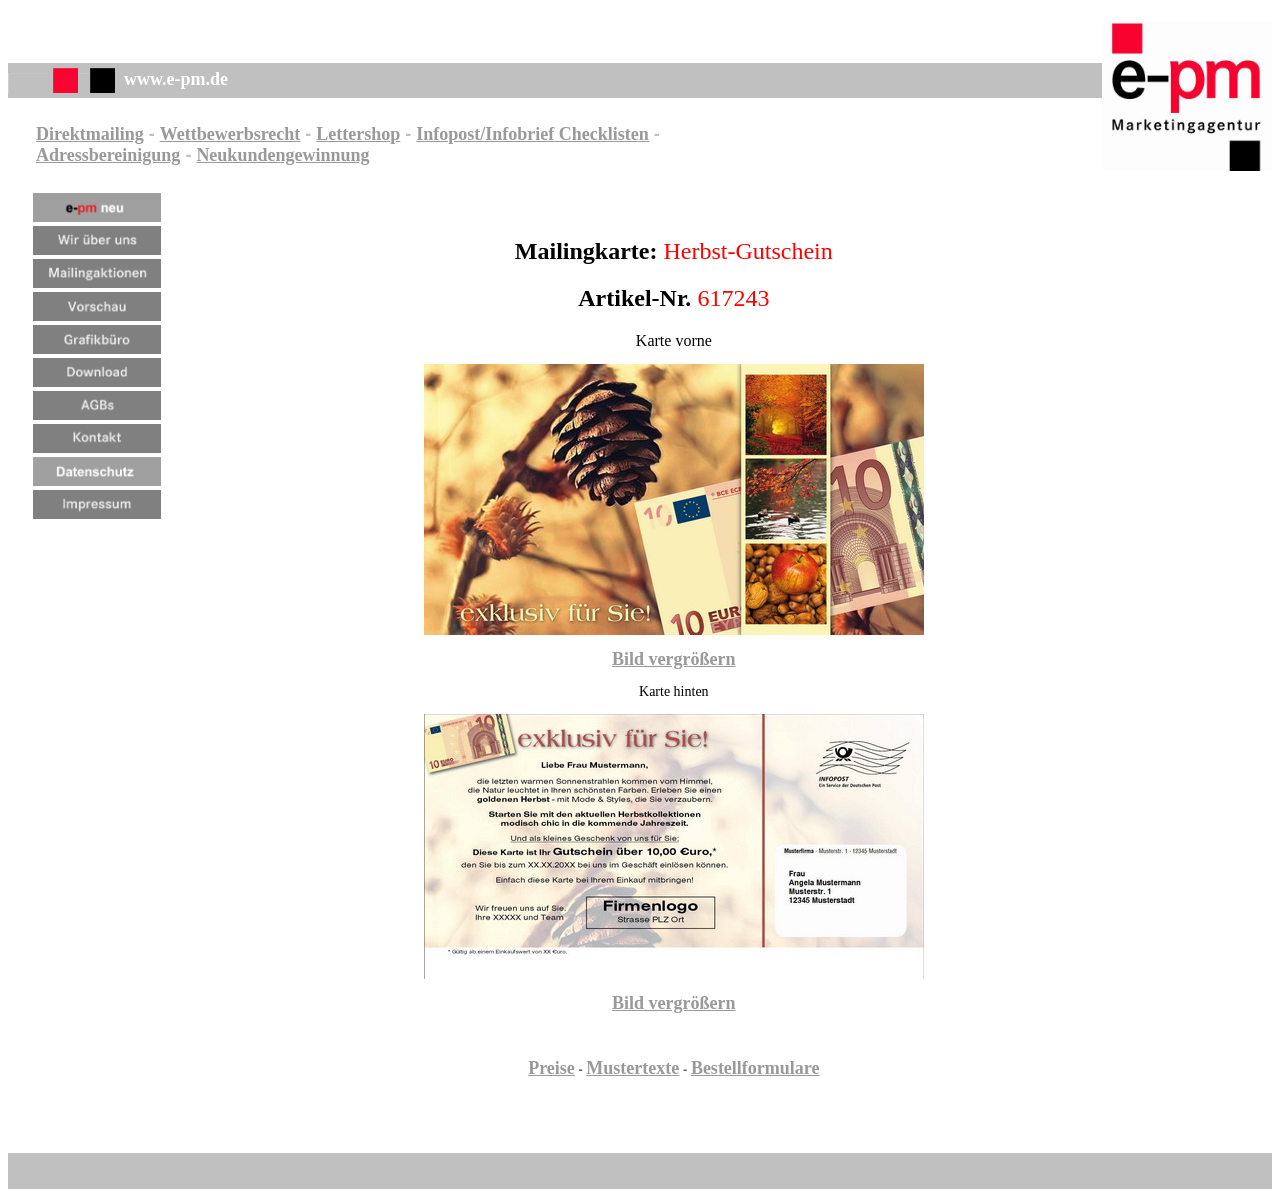  What do you see at coordinates (601, 134) in the screenshot?
I see `Checklisten` at bounding box center [601, 134].